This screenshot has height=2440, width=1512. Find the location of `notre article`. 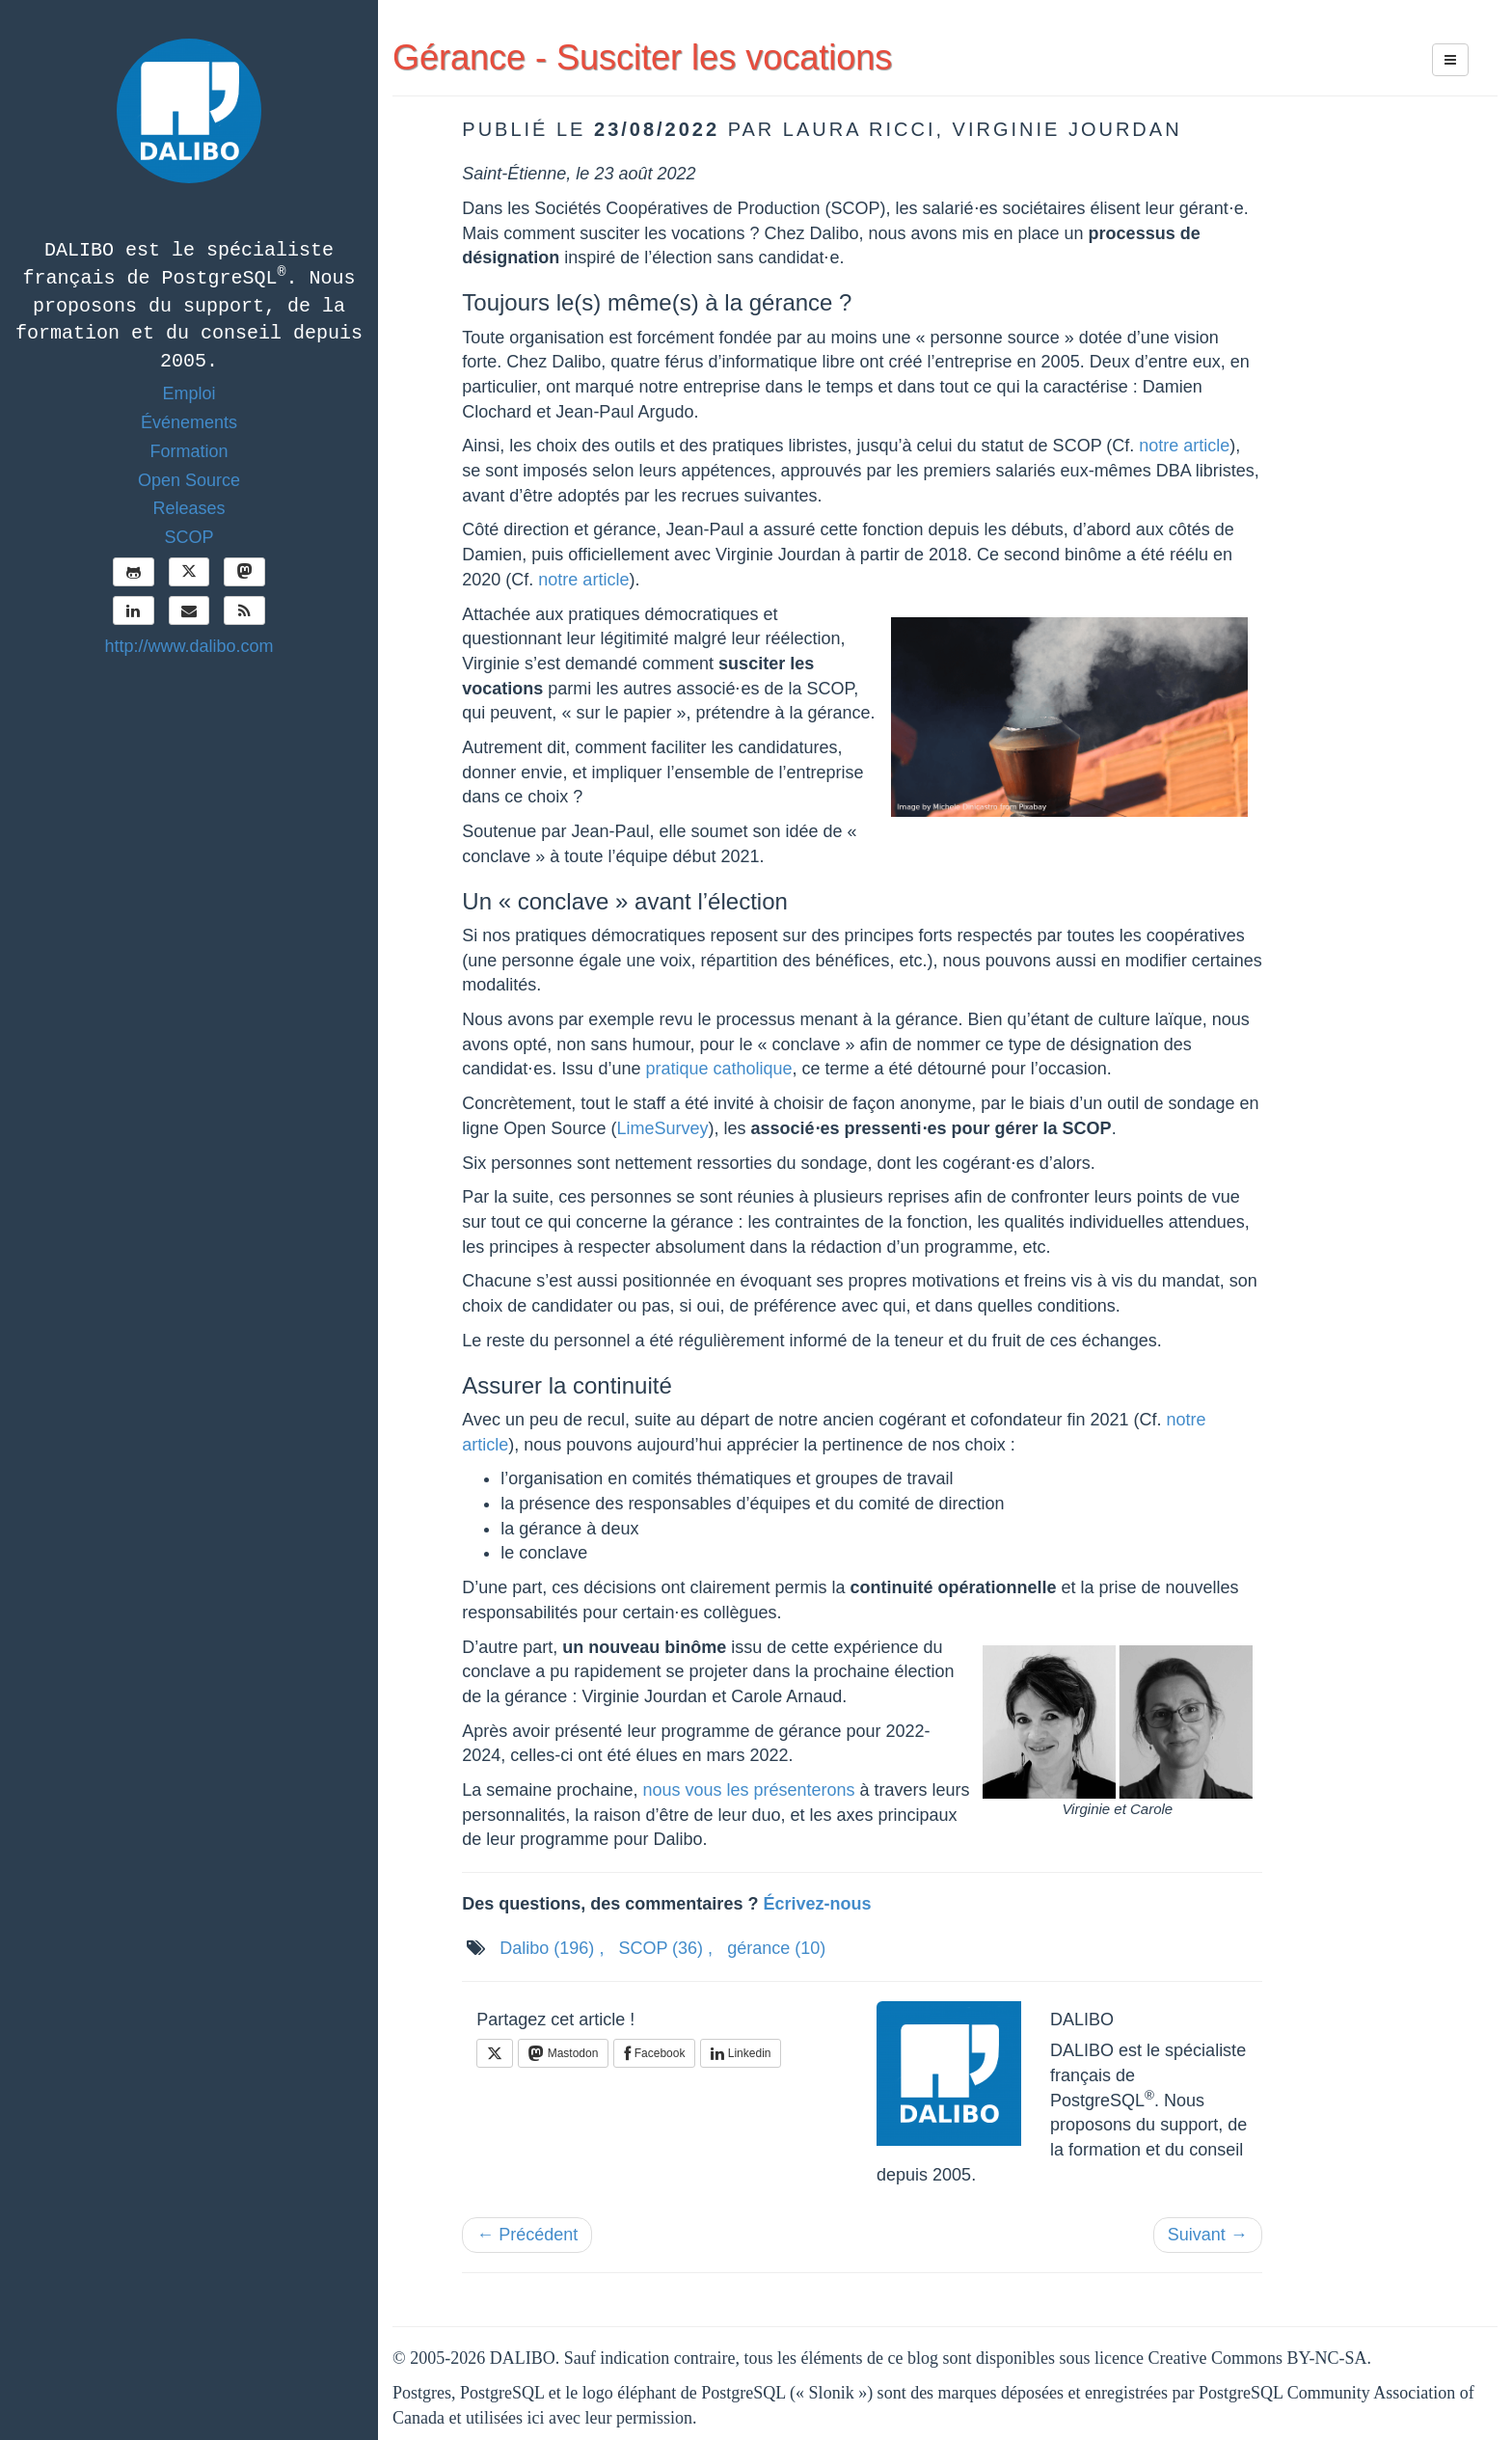

notre article is located at coordinates (1184, 445).